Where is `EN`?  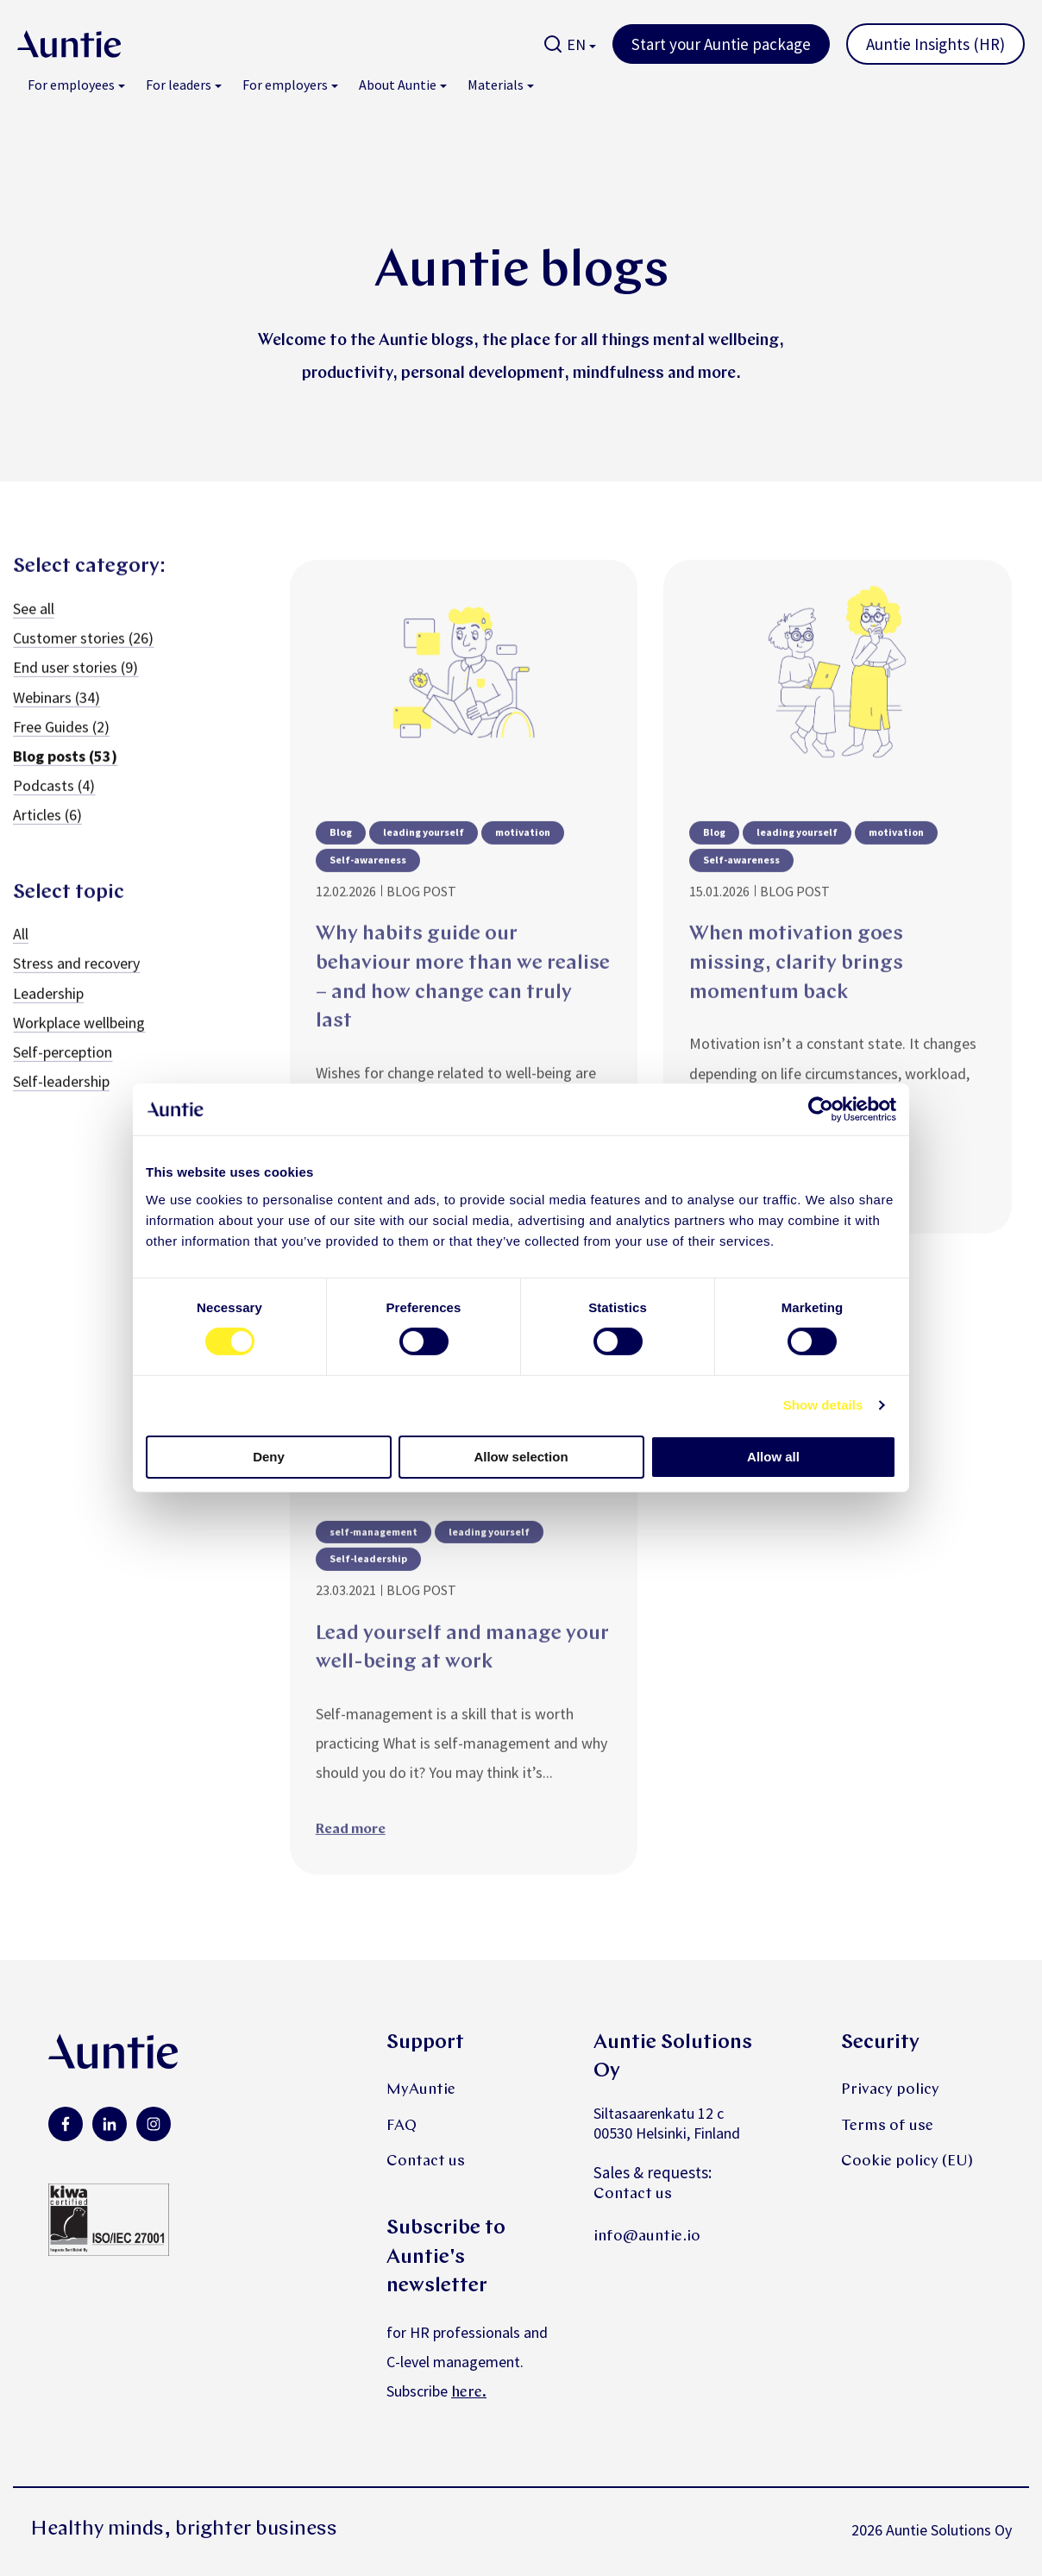 EN is located at coordinates (576, 44).